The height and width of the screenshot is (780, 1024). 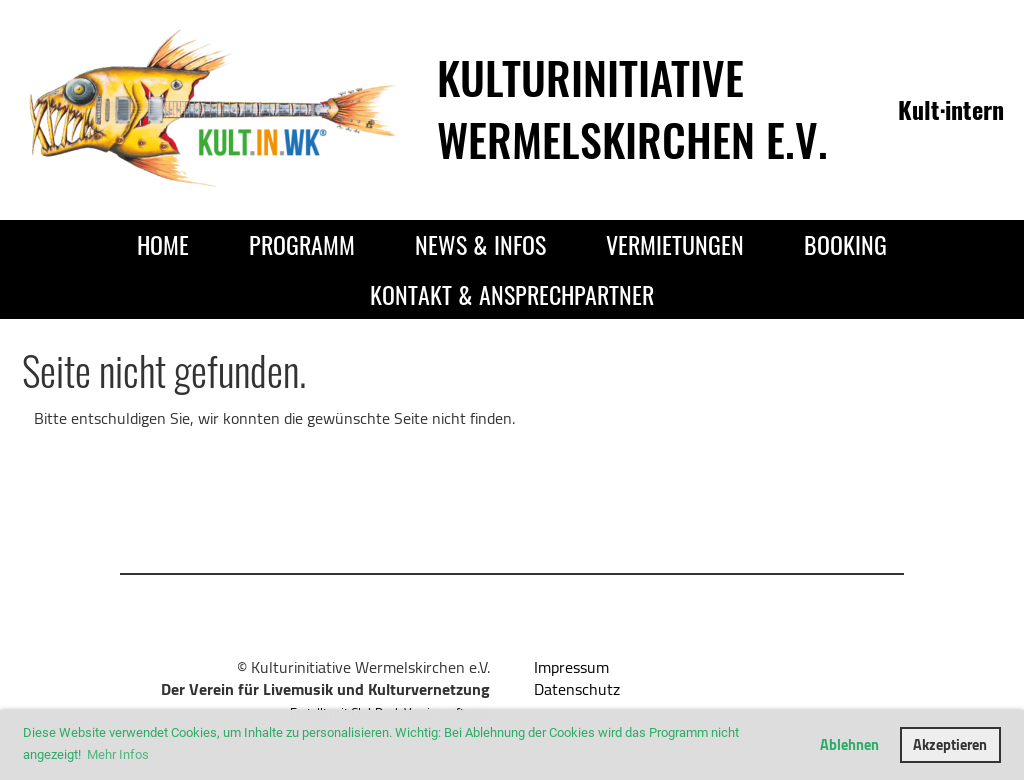 I want to click on Booking, so click(x=845, y=244).